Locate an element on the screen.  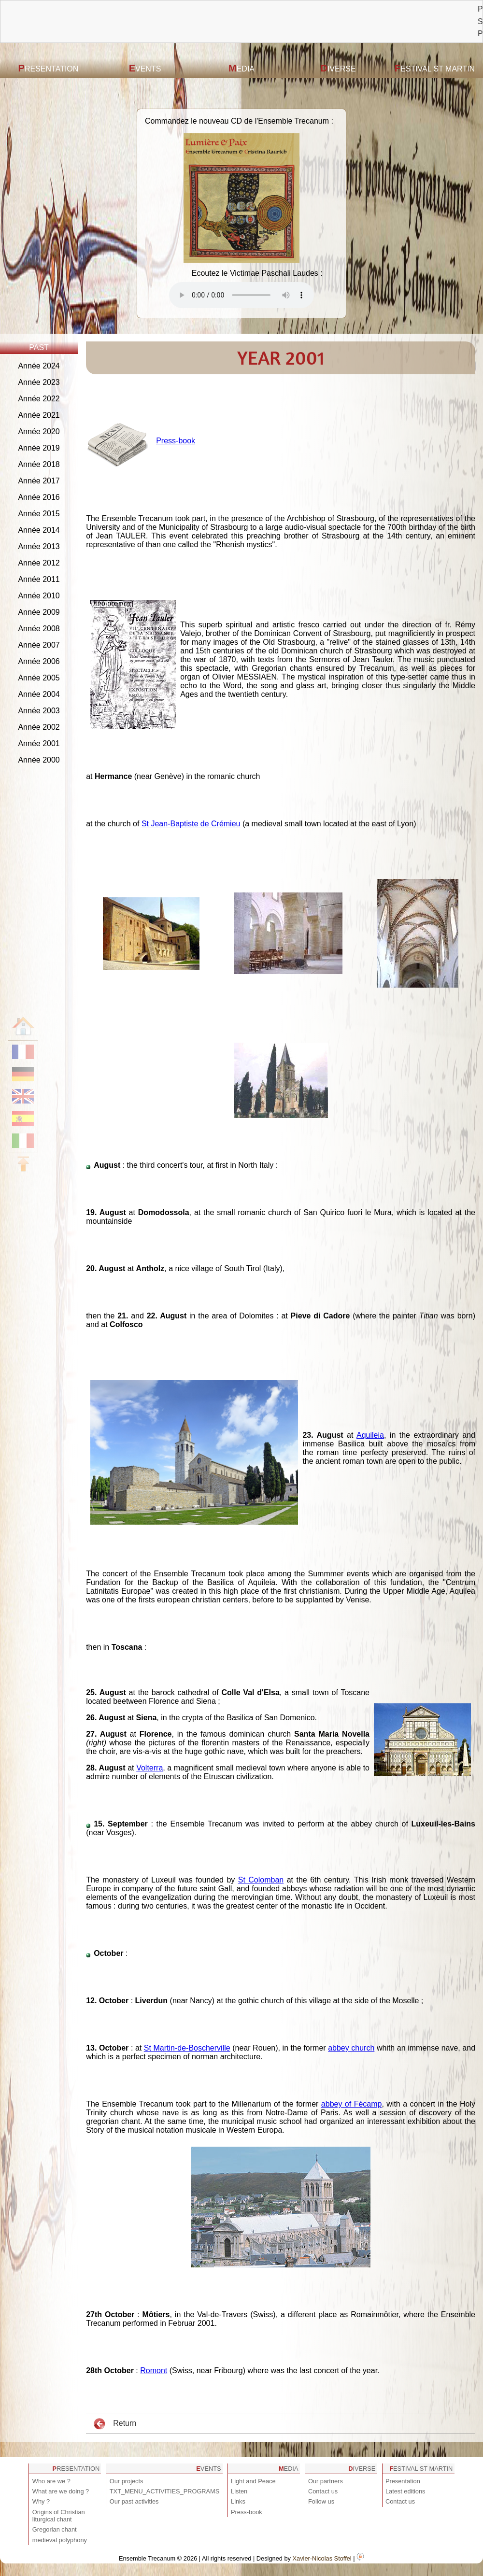
St Martin-de-Boscherville is located at coordinates (187, 2048).